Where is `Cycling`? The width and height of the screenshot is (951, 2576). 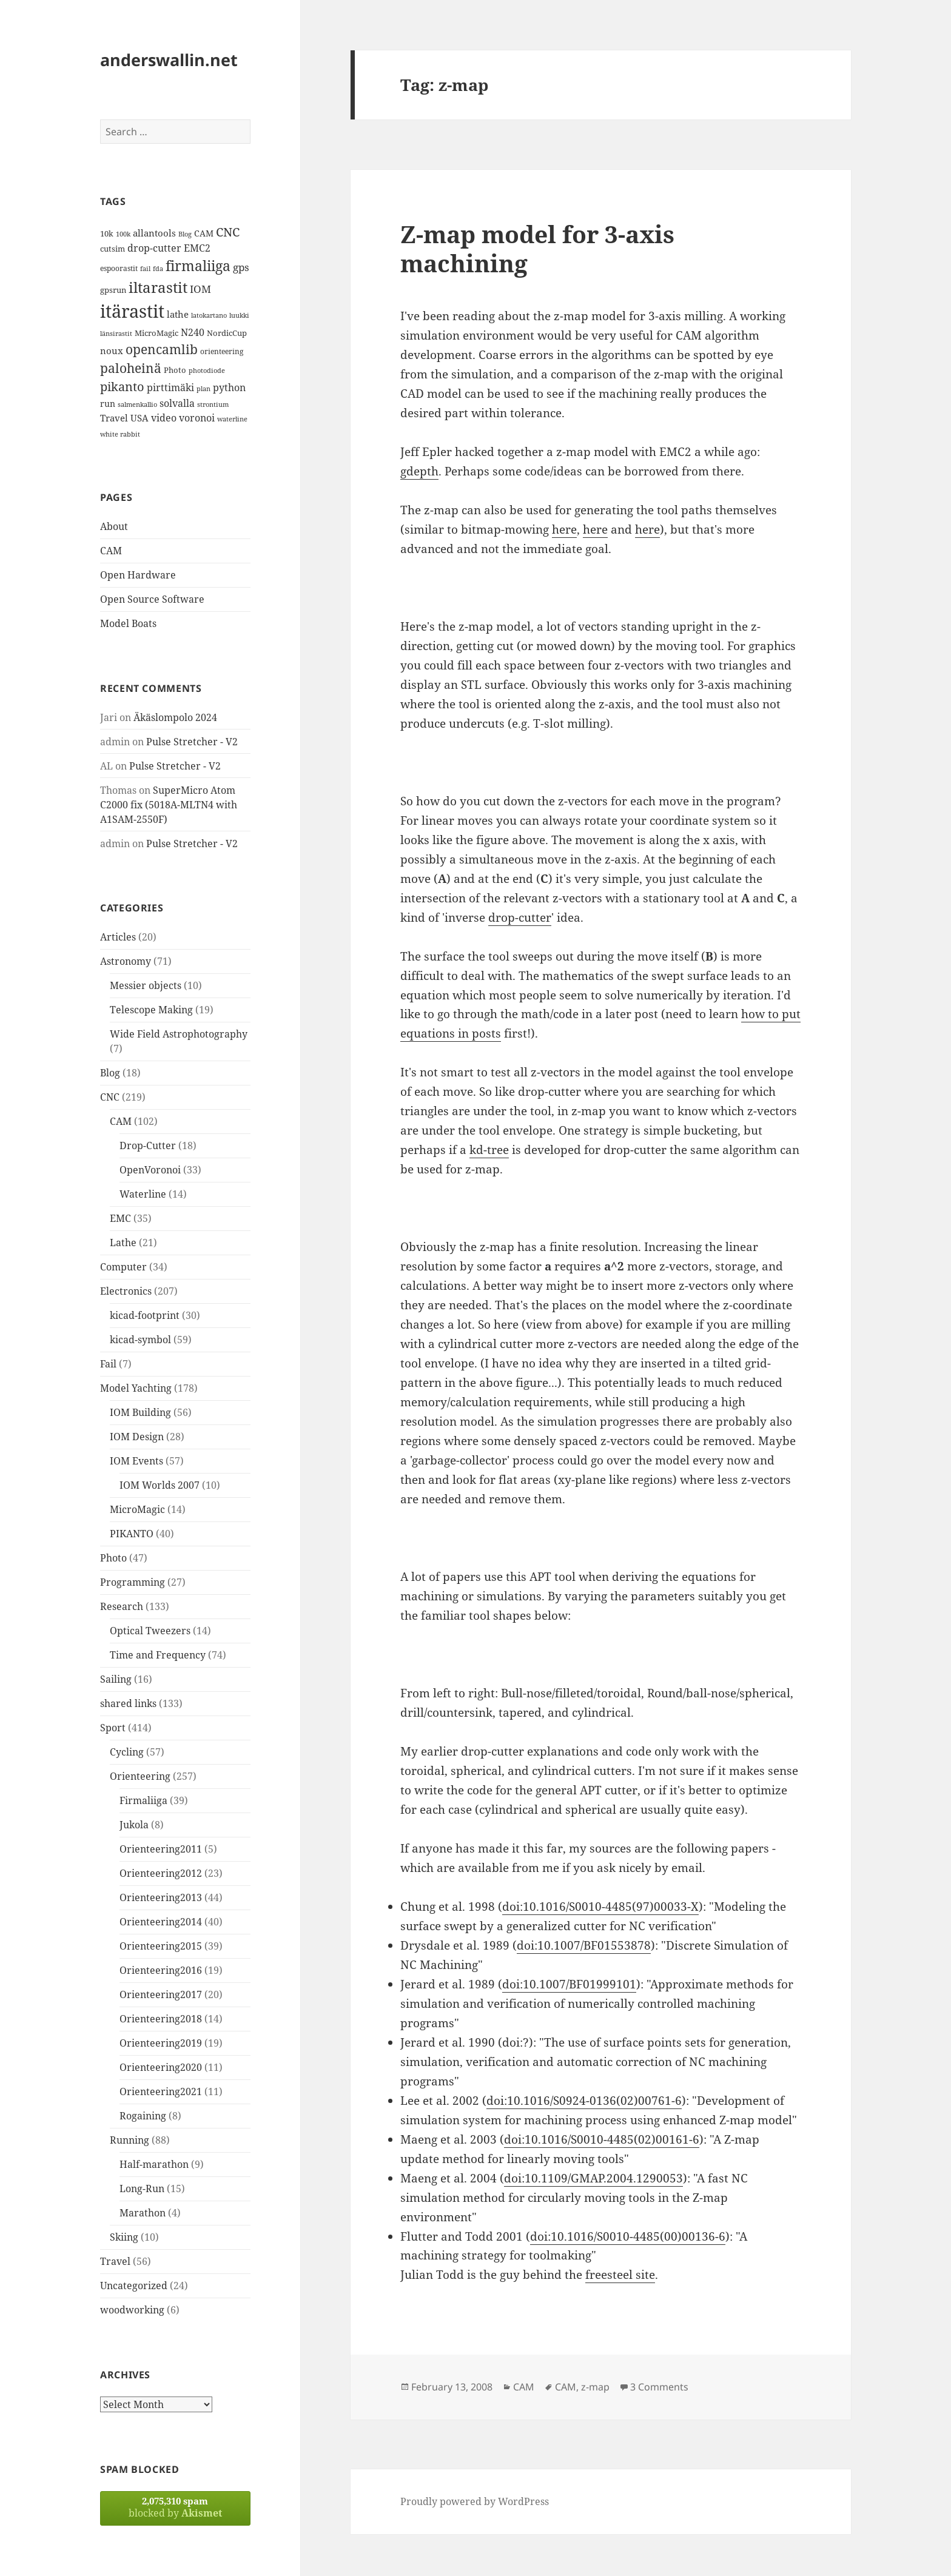
Cycling is located at coordinates (127, 1752).